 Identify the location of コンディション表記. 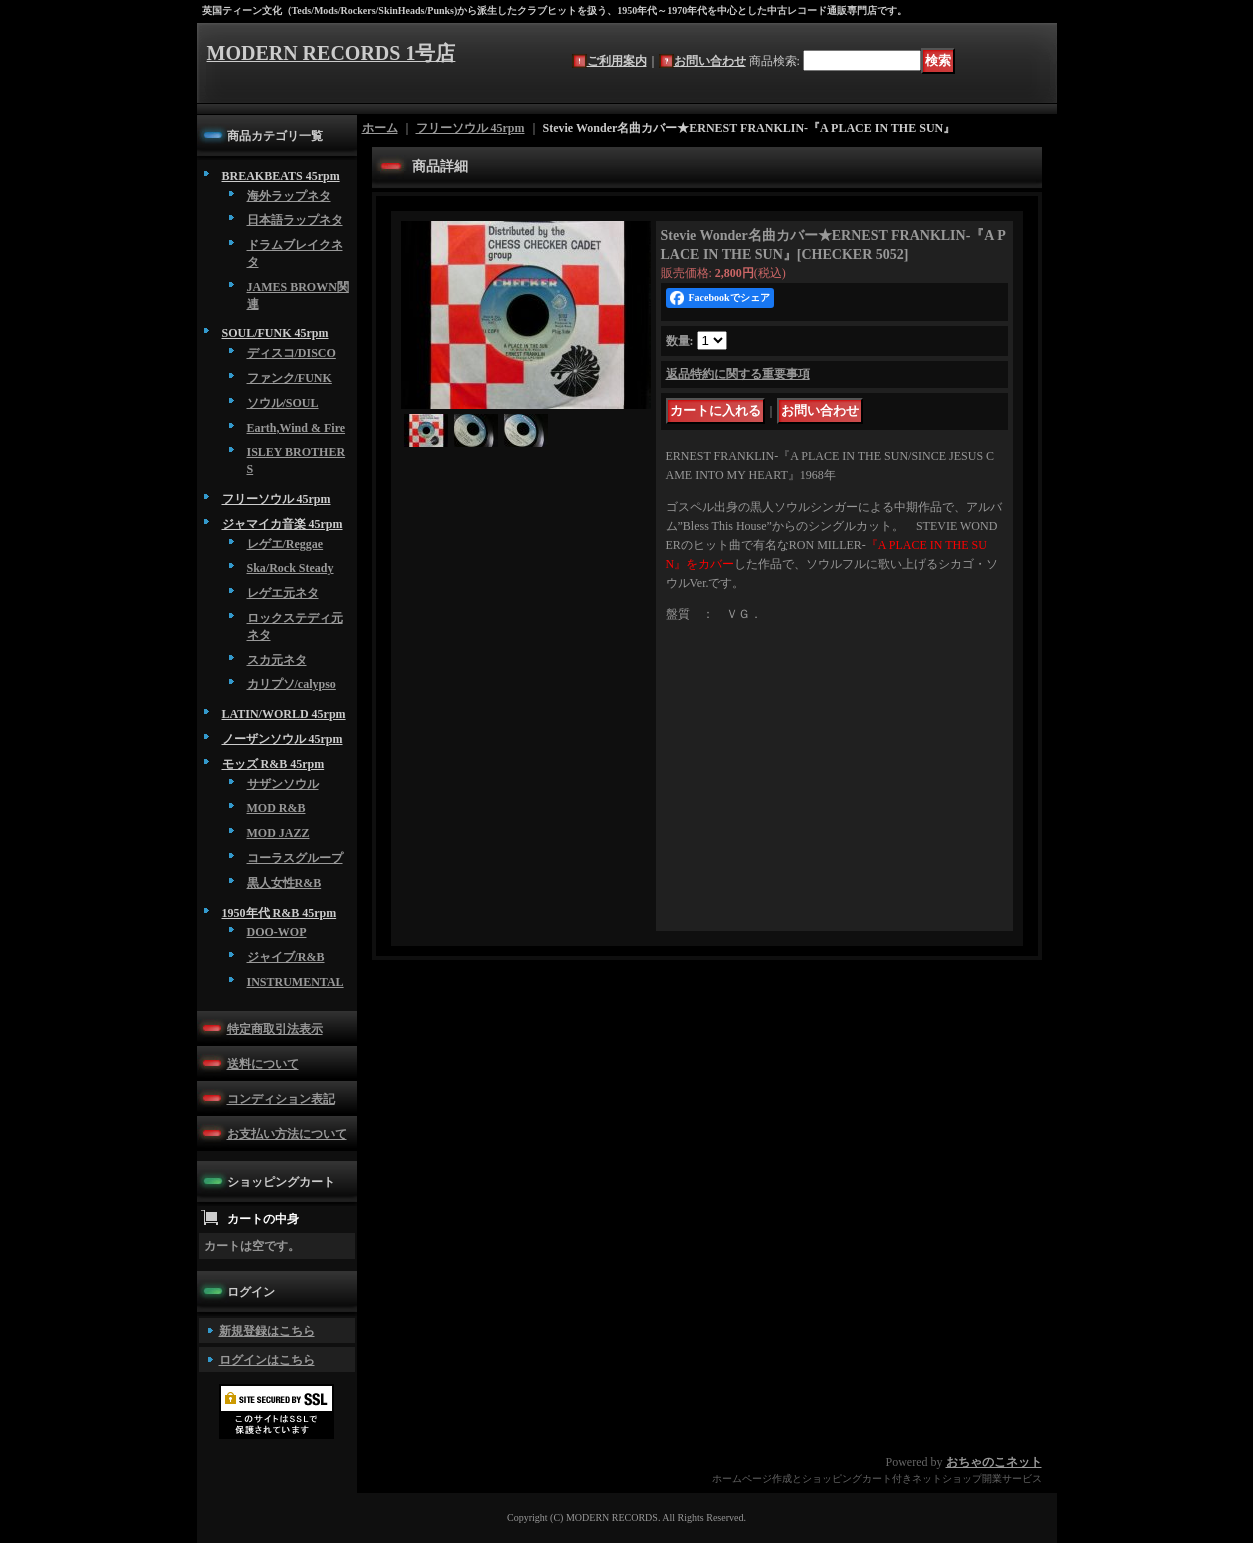
(281, 1099).